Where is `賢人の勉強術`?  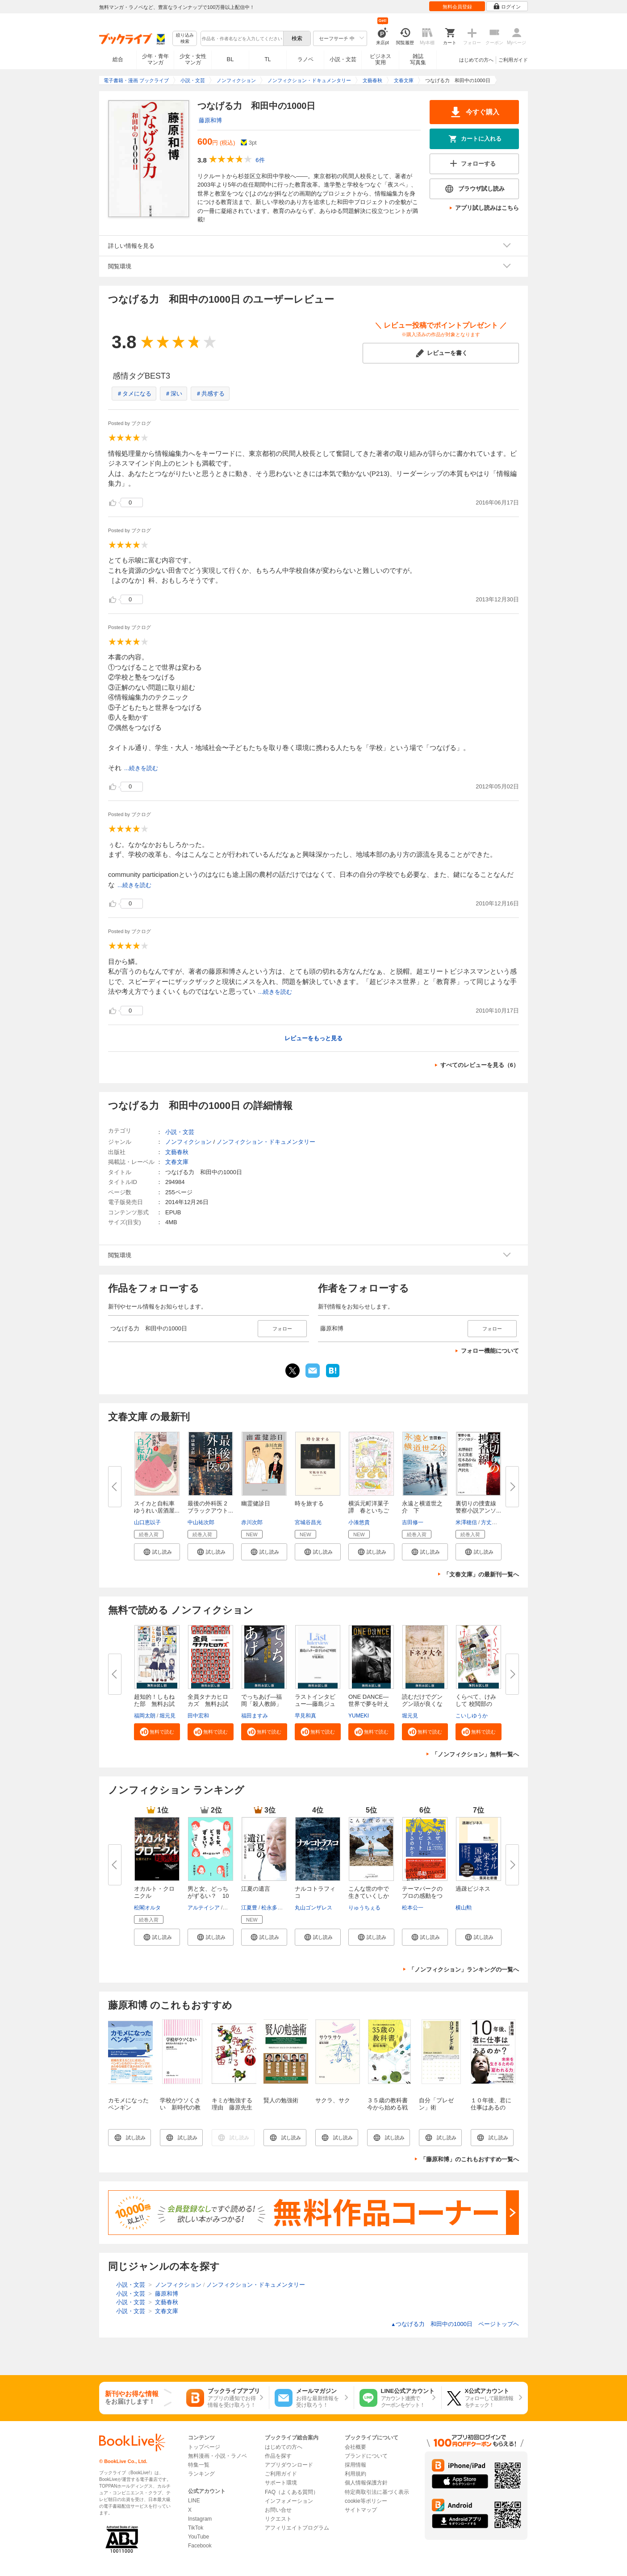
賢人の勉強術 is located at coordinates (280, 2100).